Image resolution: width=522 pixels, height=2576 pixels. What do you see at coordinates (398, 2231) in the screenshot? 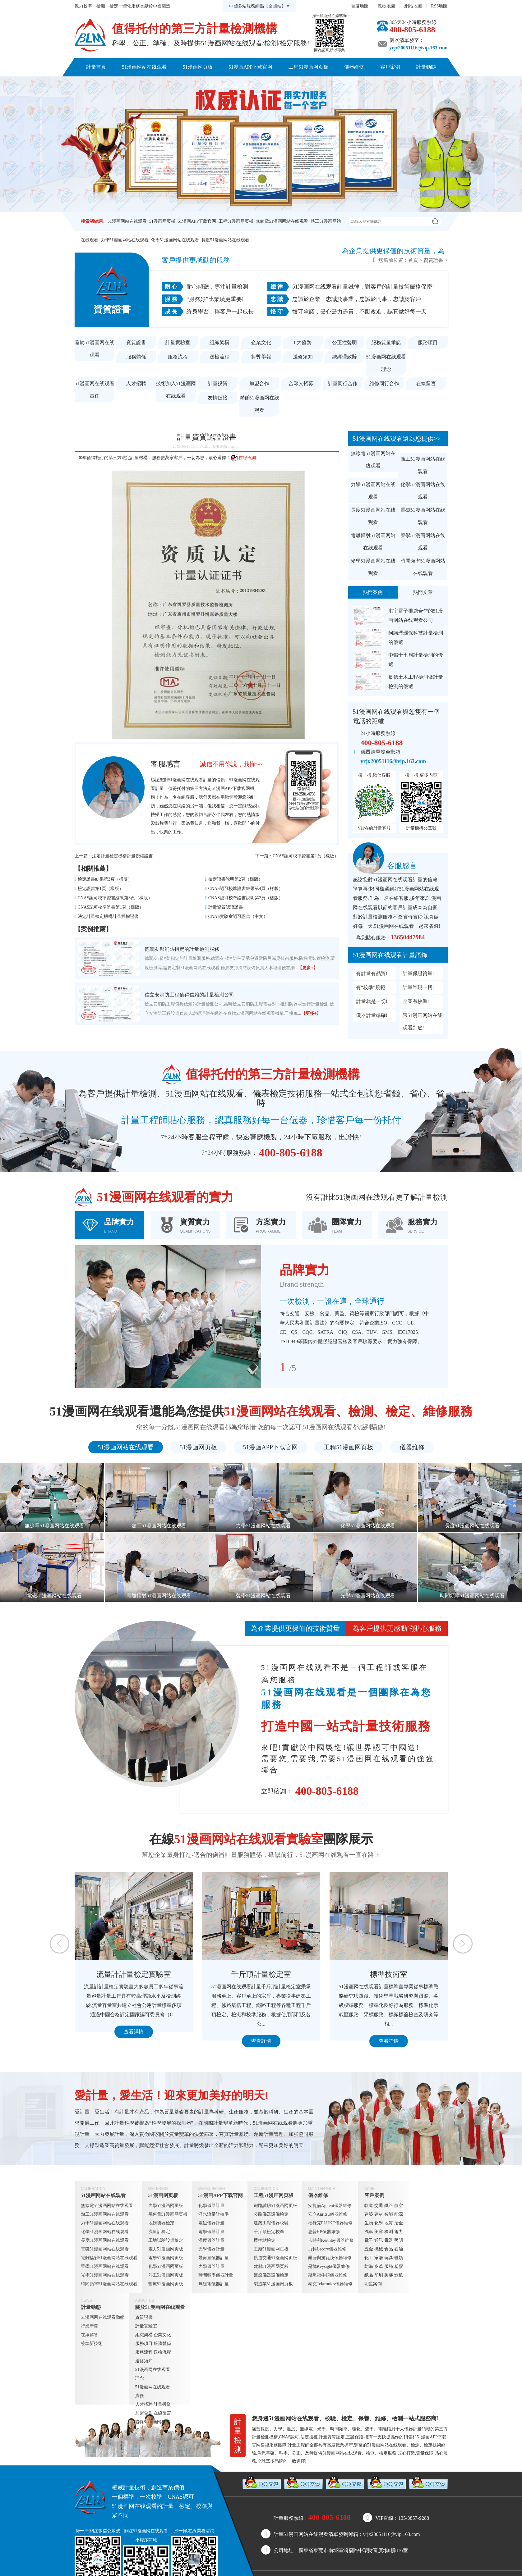
I see `電力` at bounding box center [398, 2231].